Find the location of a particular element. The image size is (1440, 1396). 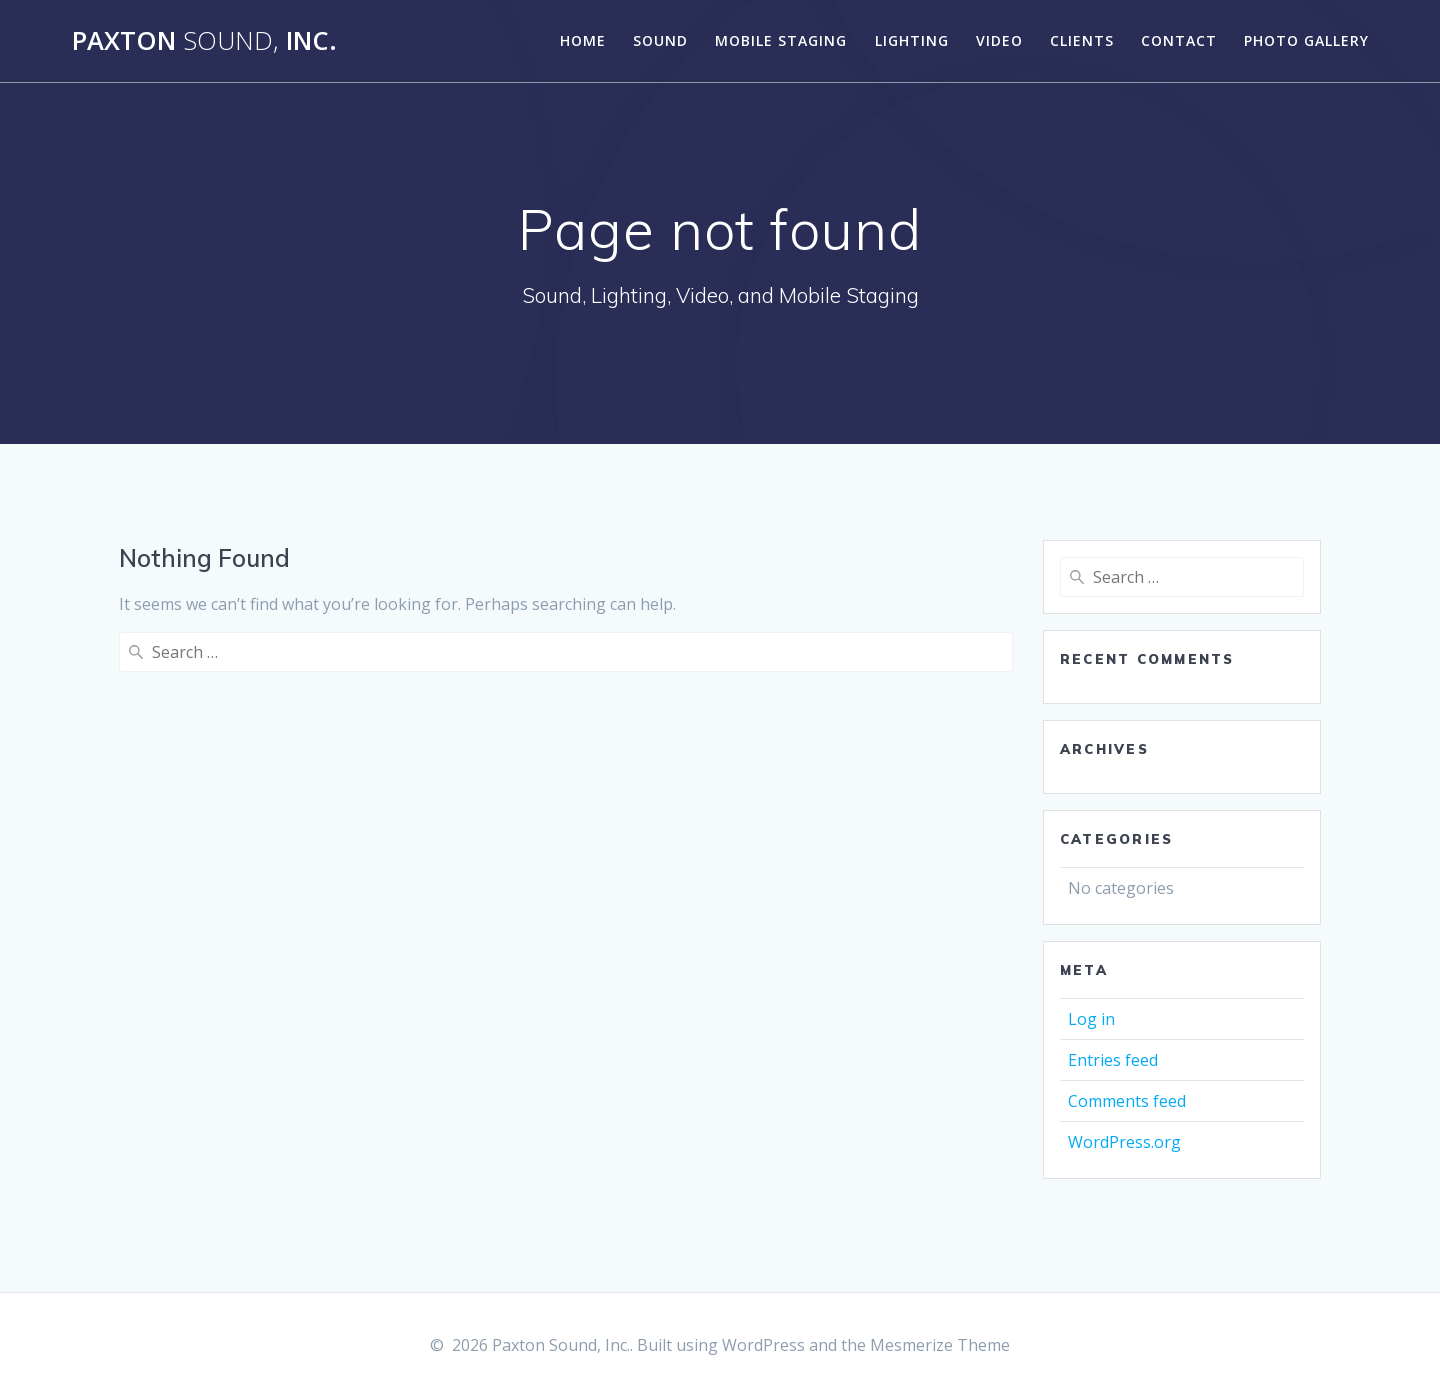

Comments feed is located at coordinates (1127, 1101).